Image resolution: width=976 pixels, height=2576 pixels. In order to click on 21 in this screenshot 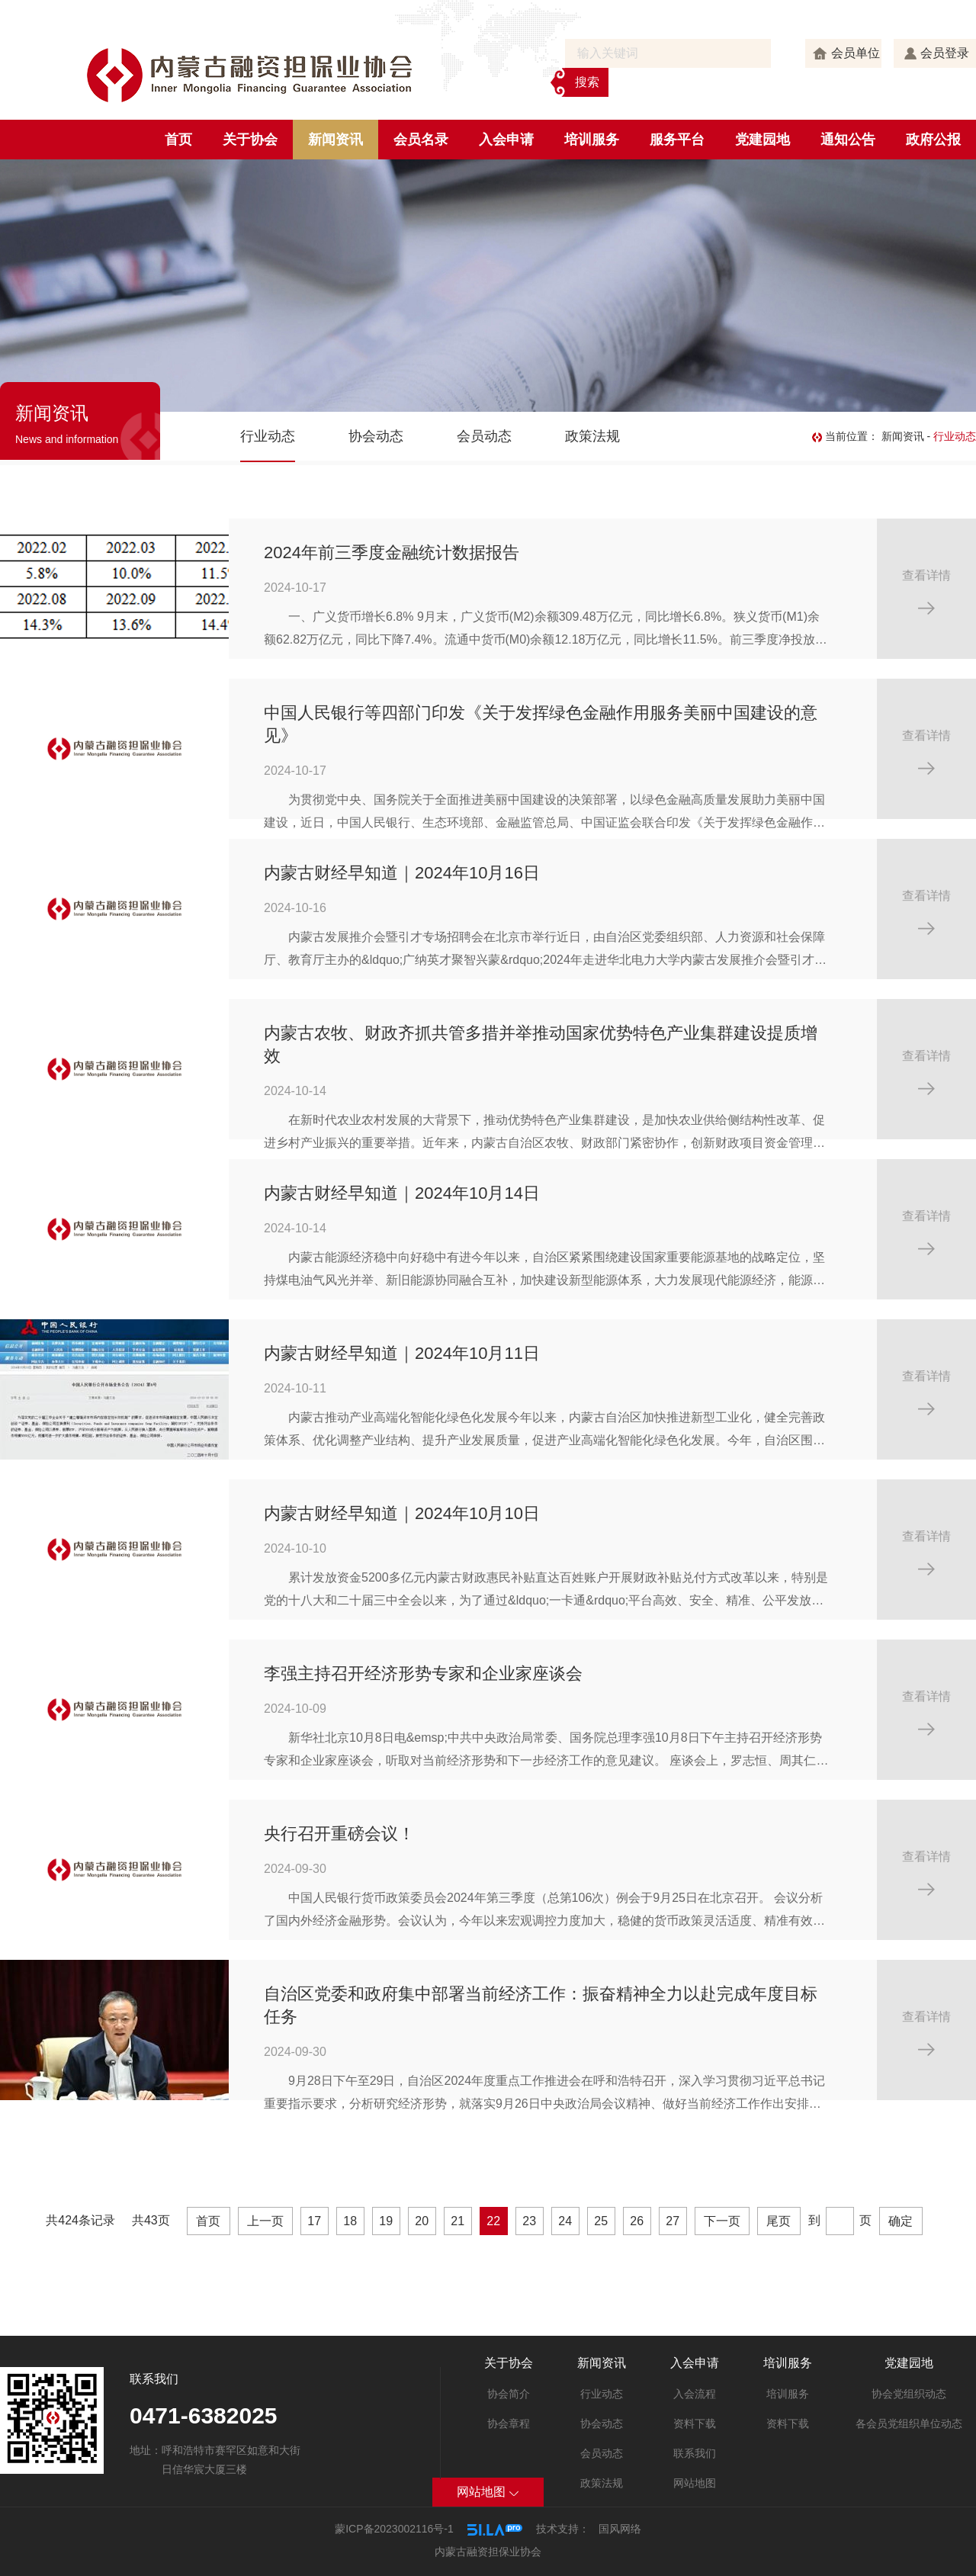, I will do `click(457, 2221)`.